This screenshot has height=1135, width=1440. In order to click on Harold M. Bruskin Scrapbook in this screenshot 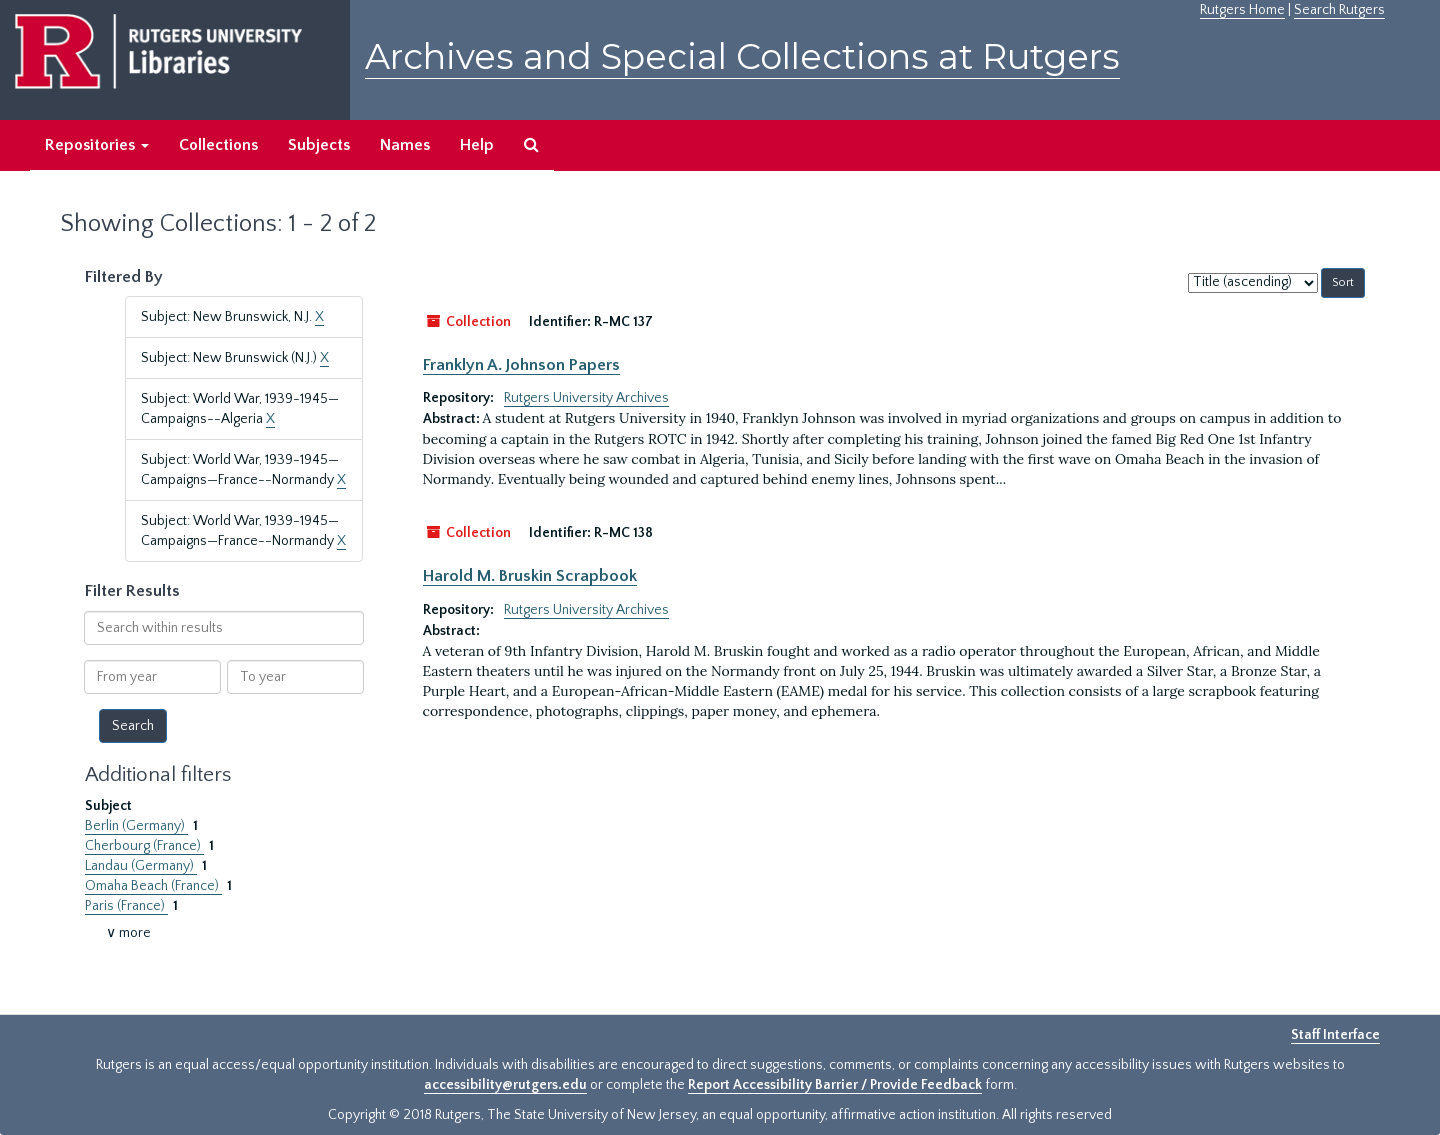, I will do `click(530, 576)`.